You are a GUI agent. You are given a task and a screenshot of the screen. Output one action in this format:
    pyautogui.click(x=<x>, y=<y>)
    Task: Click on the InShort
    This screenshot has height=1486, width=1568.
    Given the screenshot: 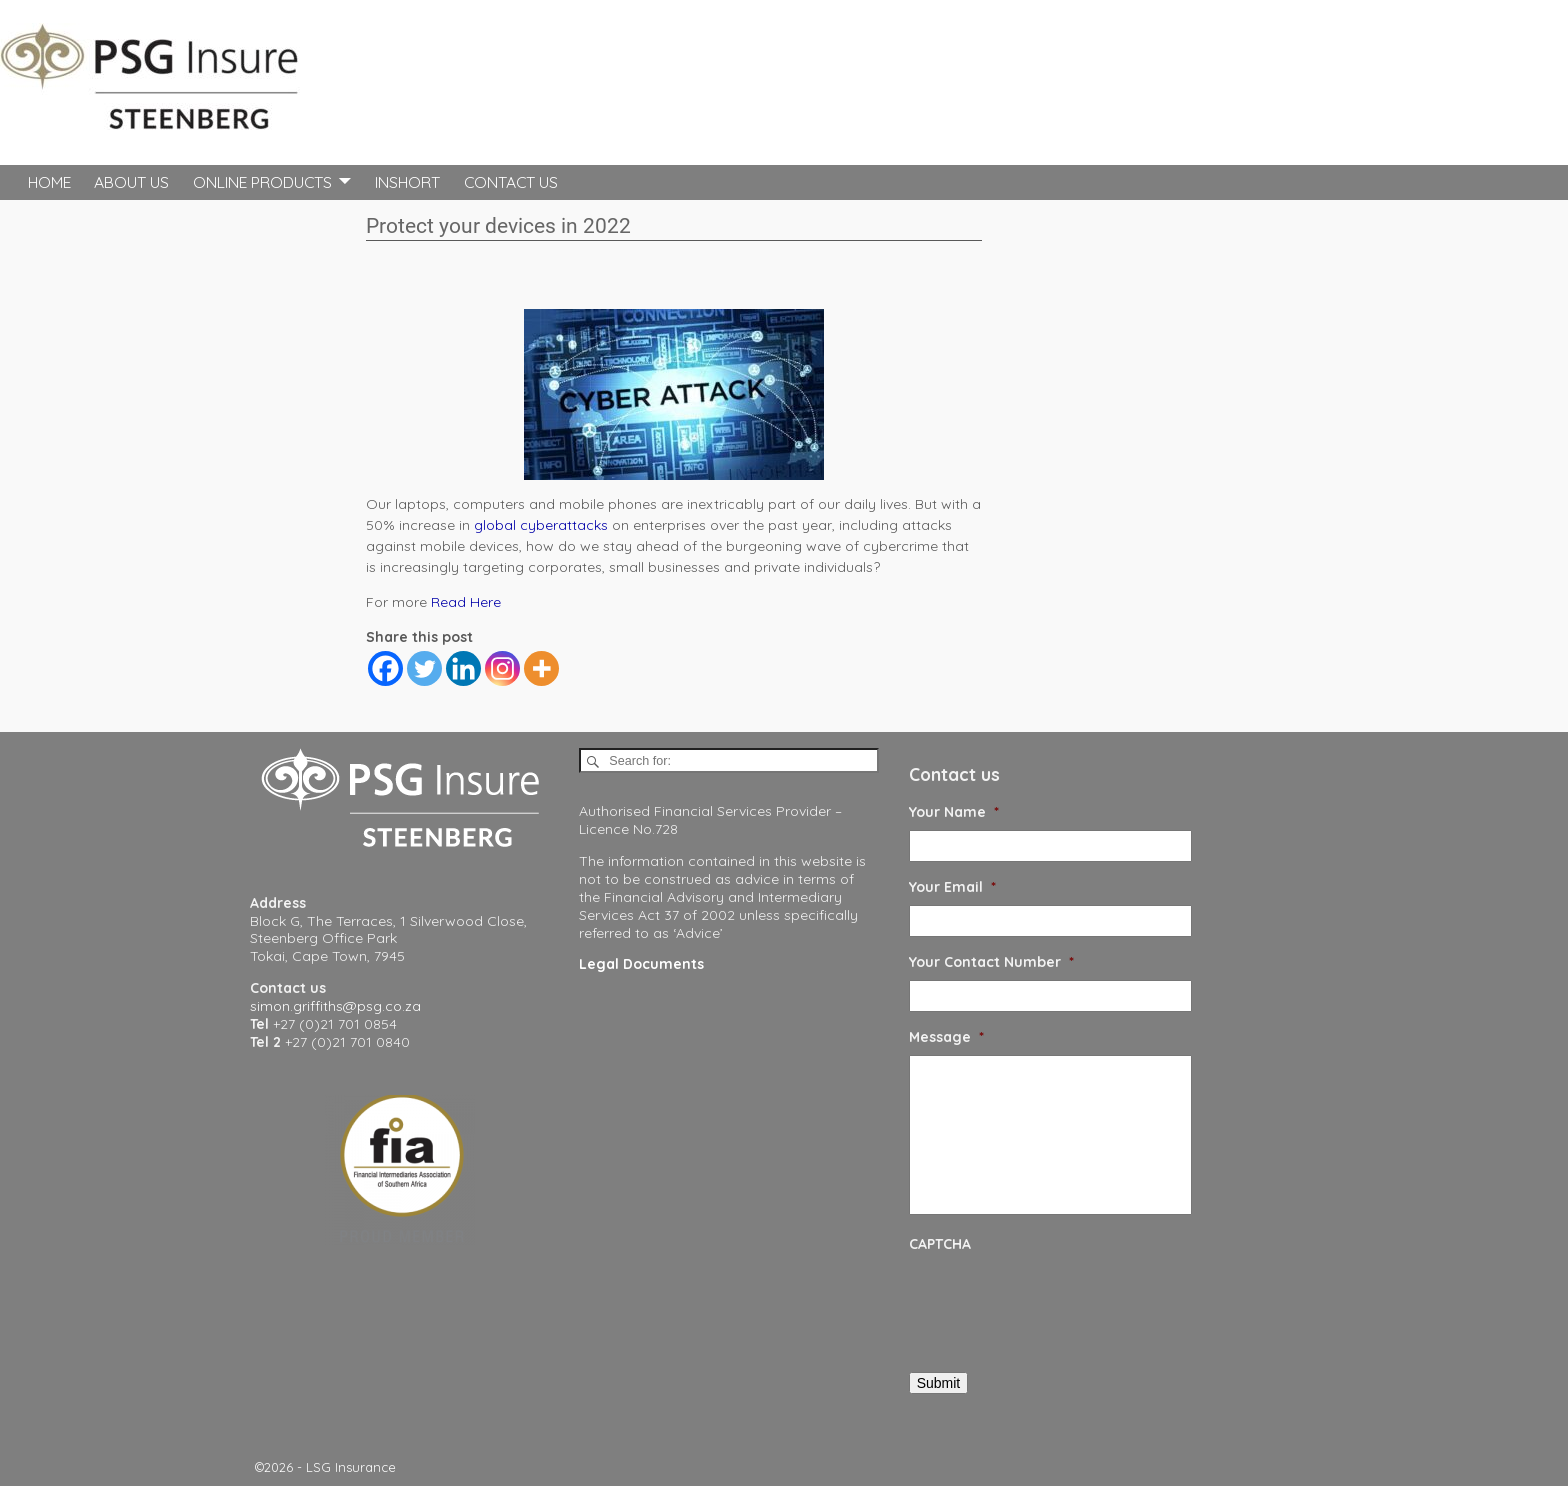 What is the action you would take?
    pyautogui.click(x=407, y=182)
    